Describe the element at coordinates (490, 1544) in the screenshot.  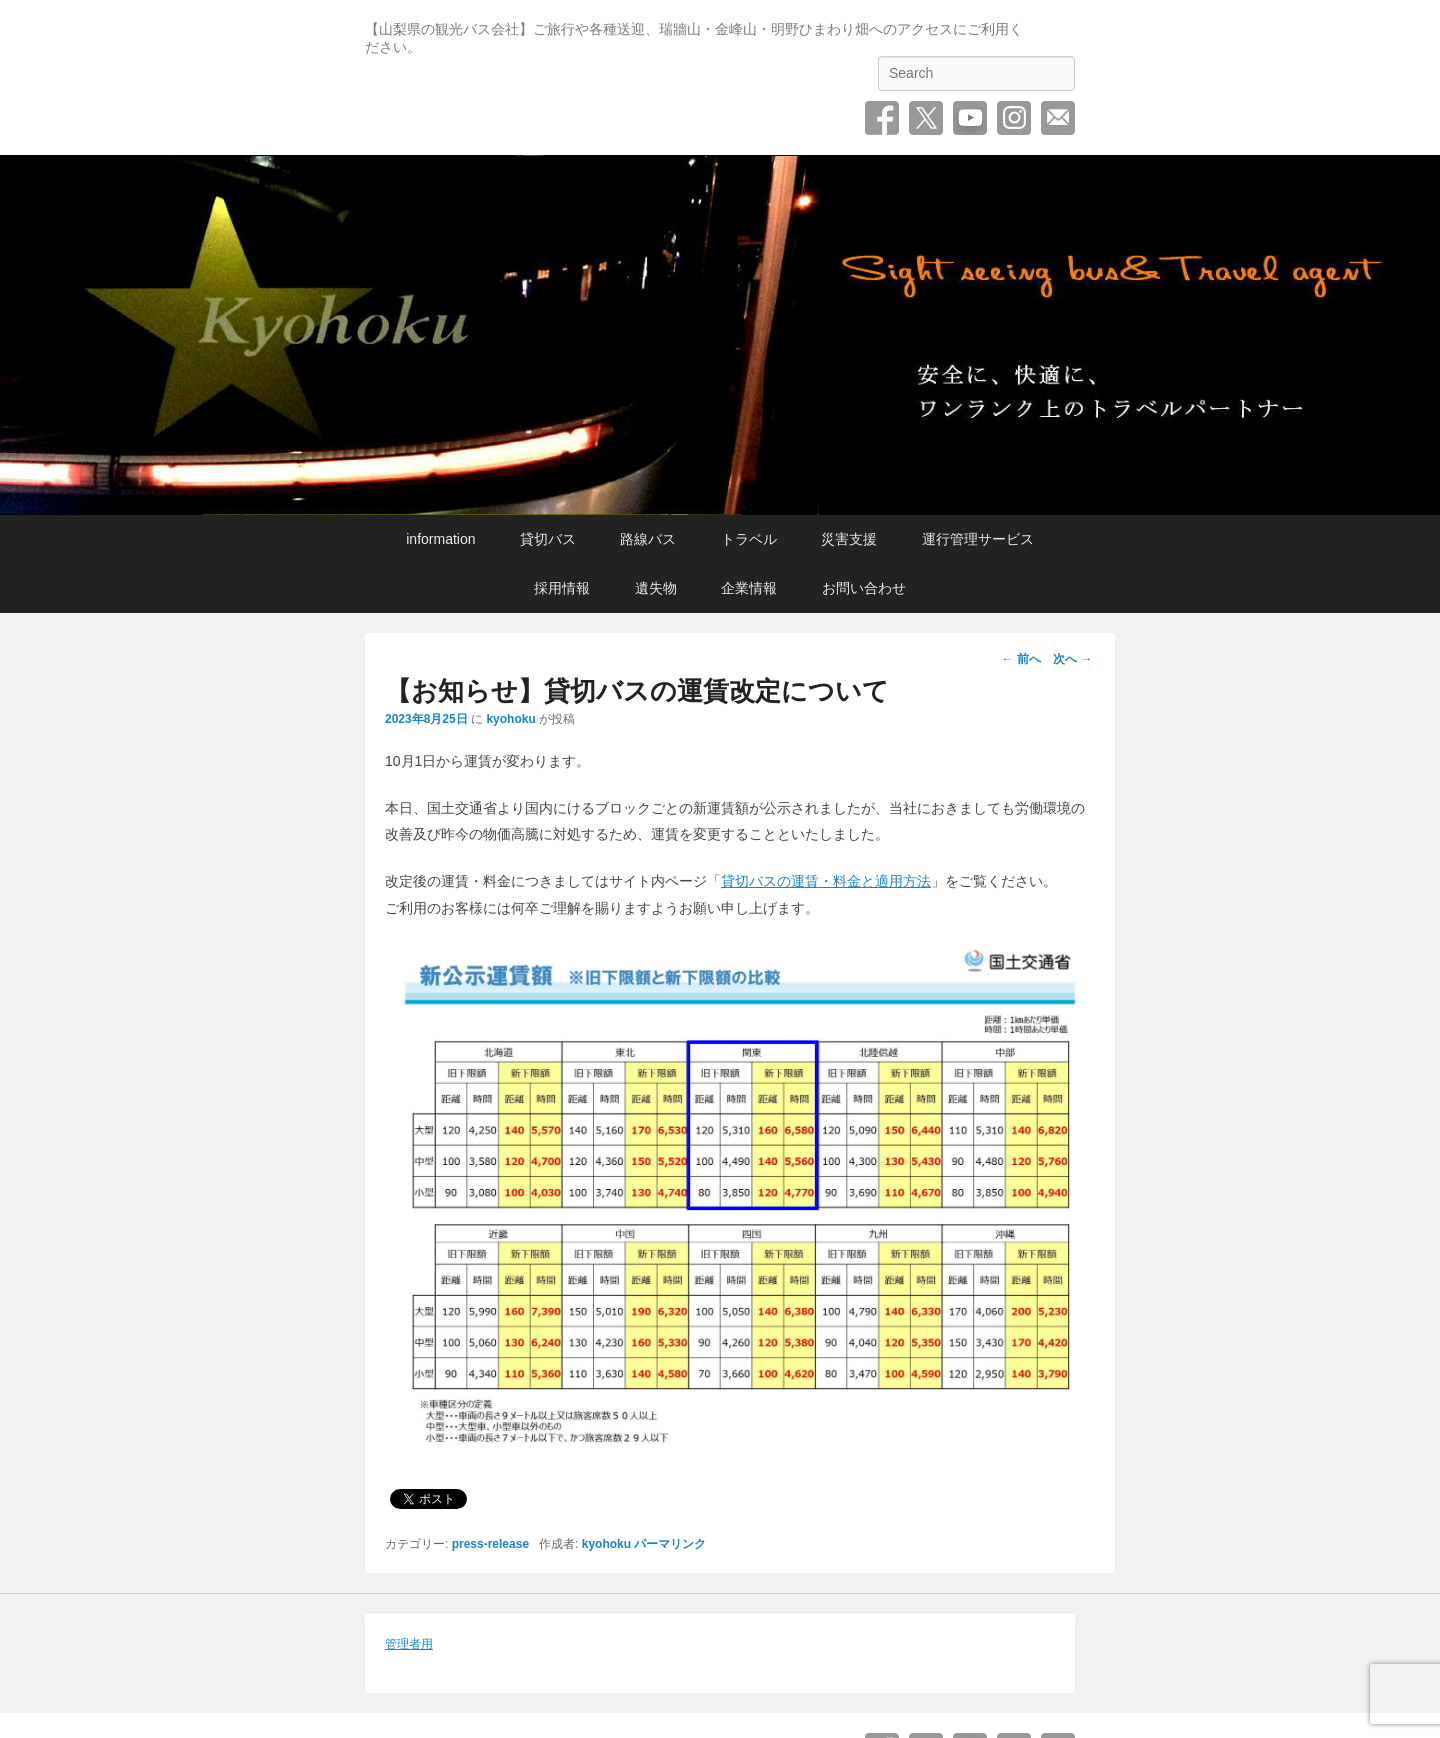
I see `press-release` at that location.